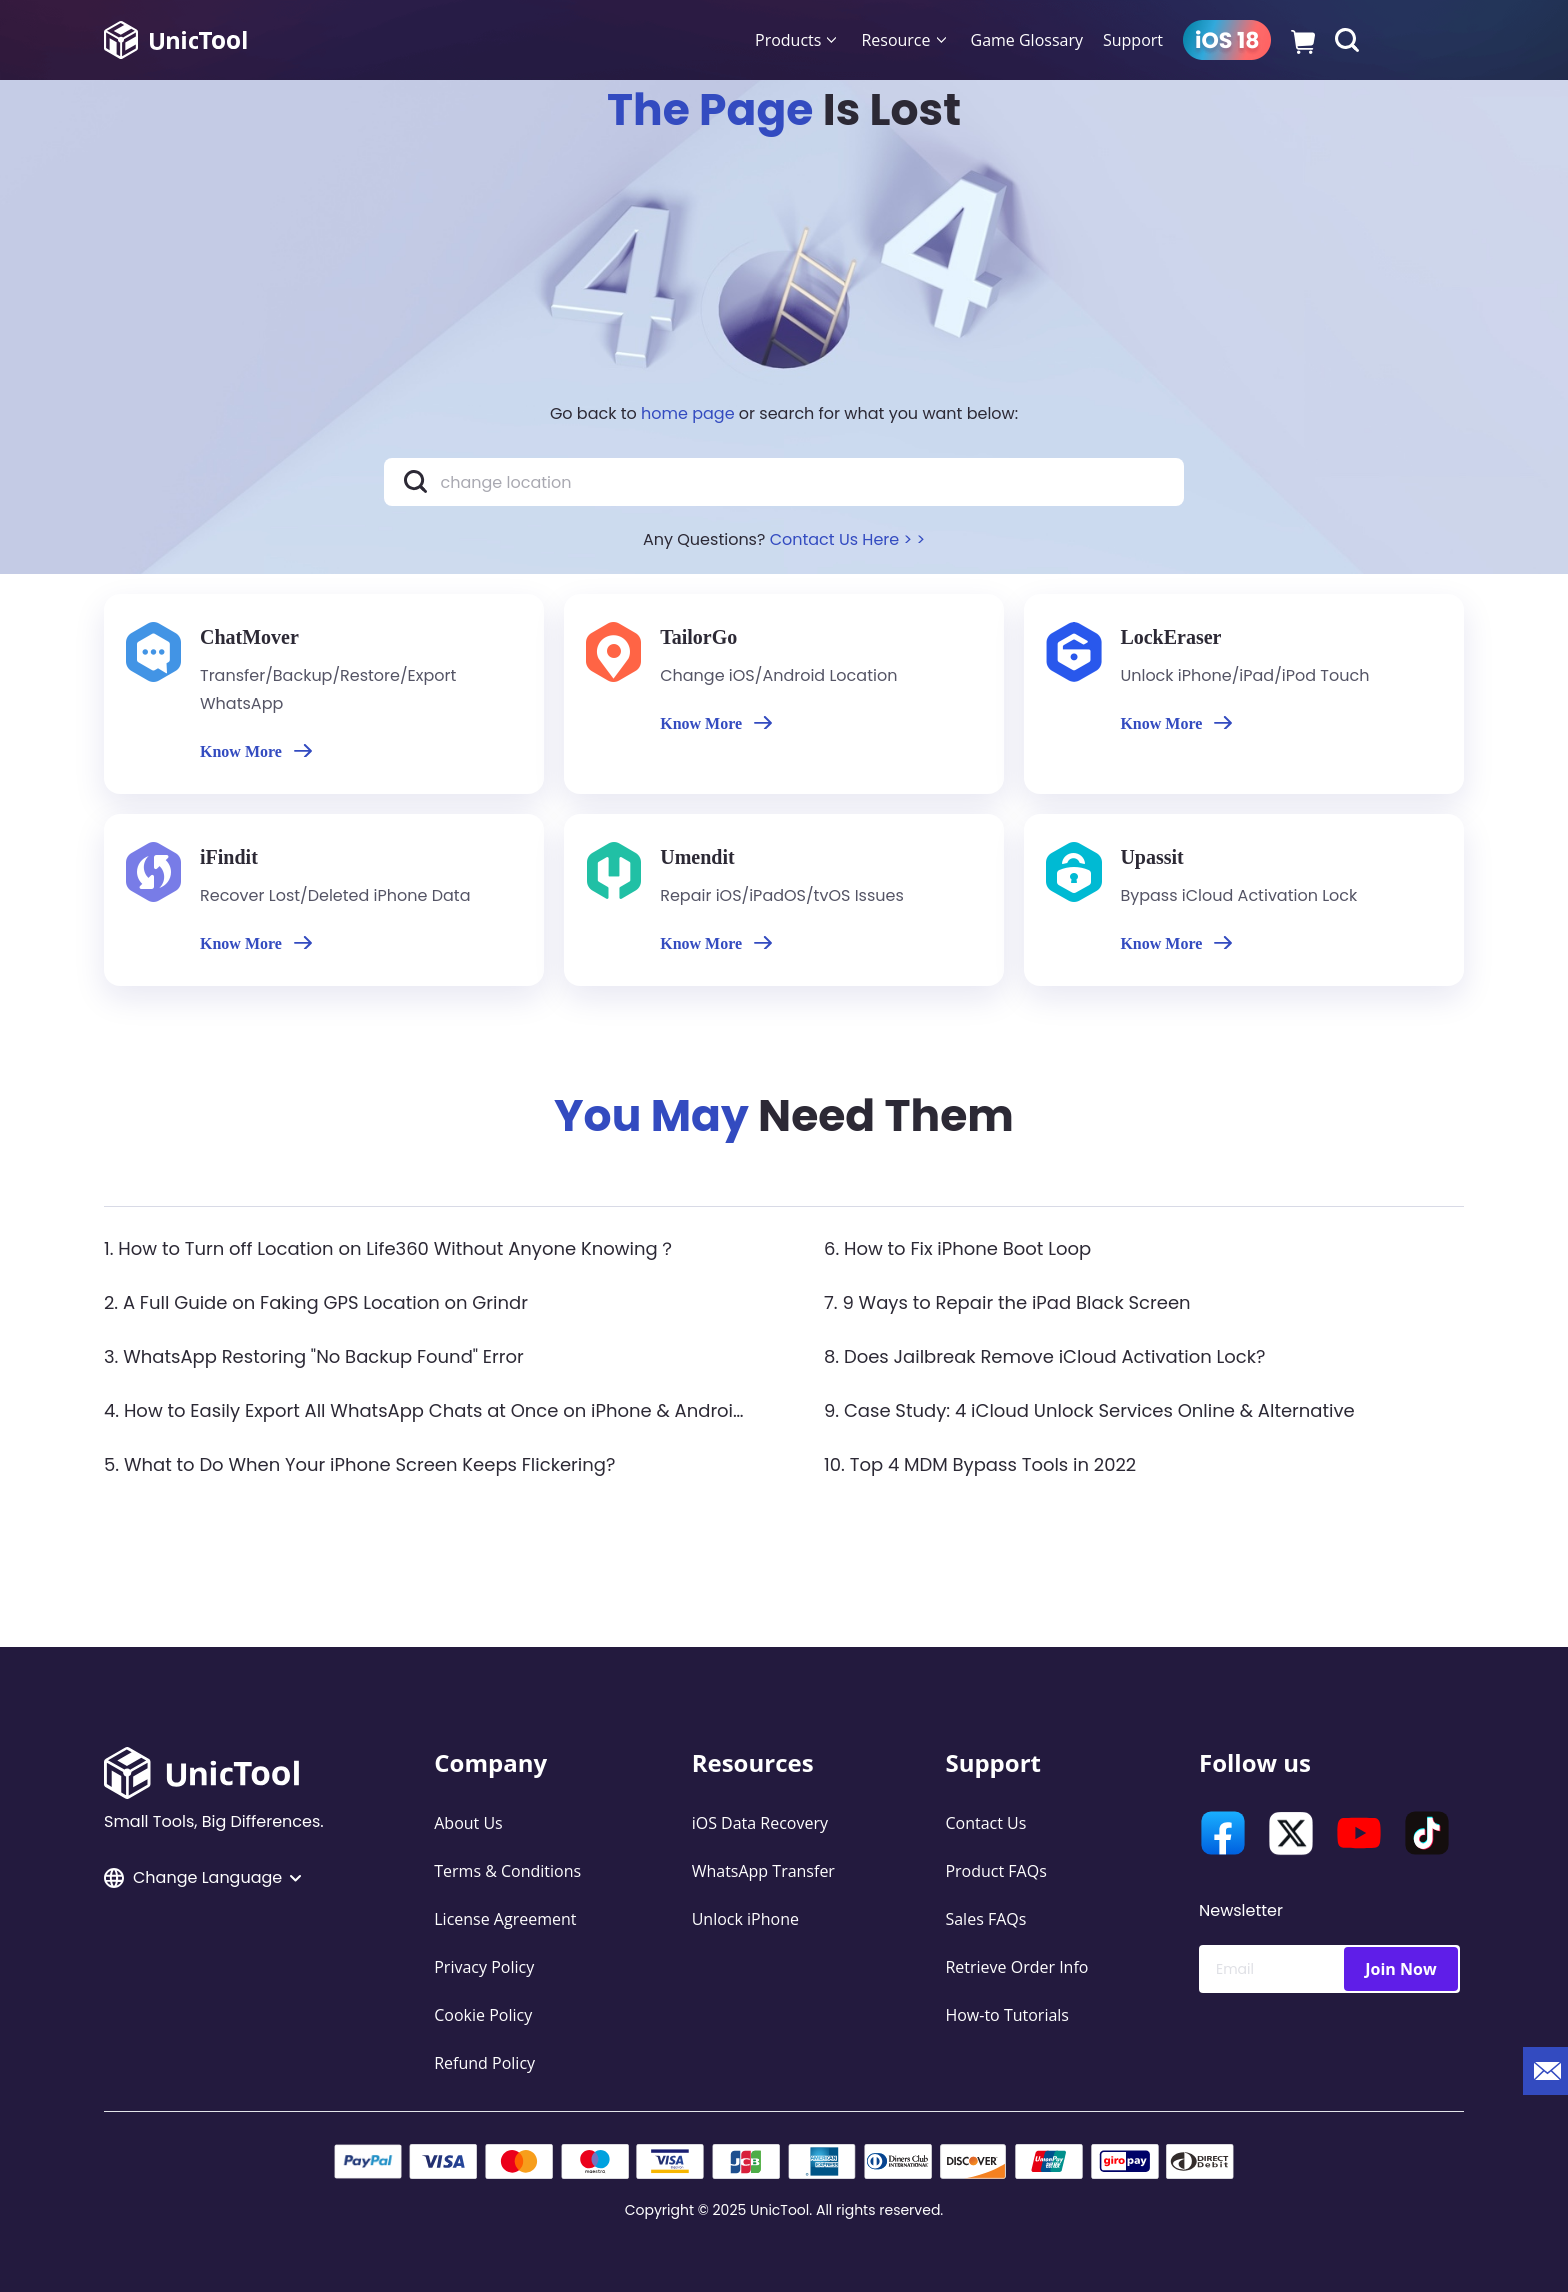 The image size is (1568, 2292). What do you see at coordinates (484, 1967) in the screenshot?
I see `Privacy Policy` at bounding box center [484, 1967].